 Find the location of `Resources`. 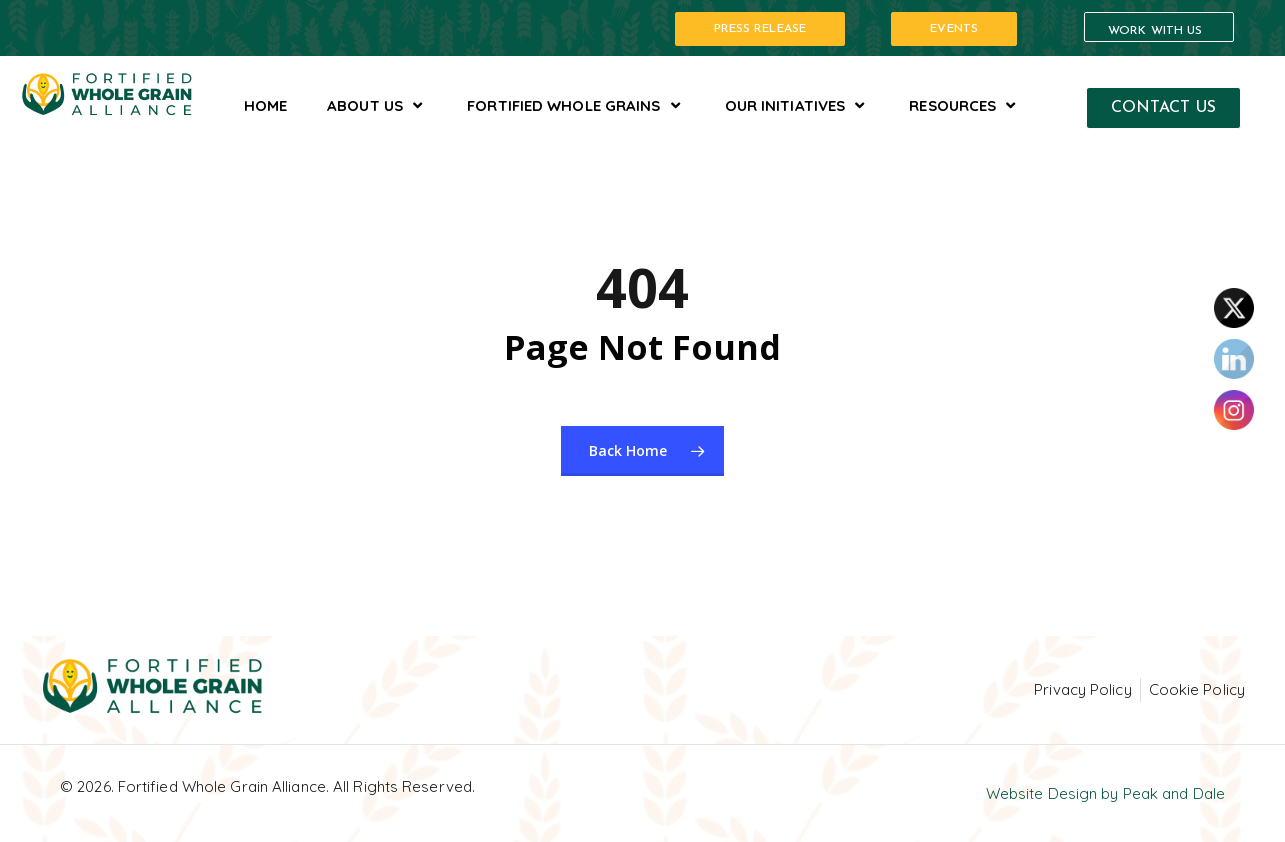

Resources is located at coordinates (964, 105).